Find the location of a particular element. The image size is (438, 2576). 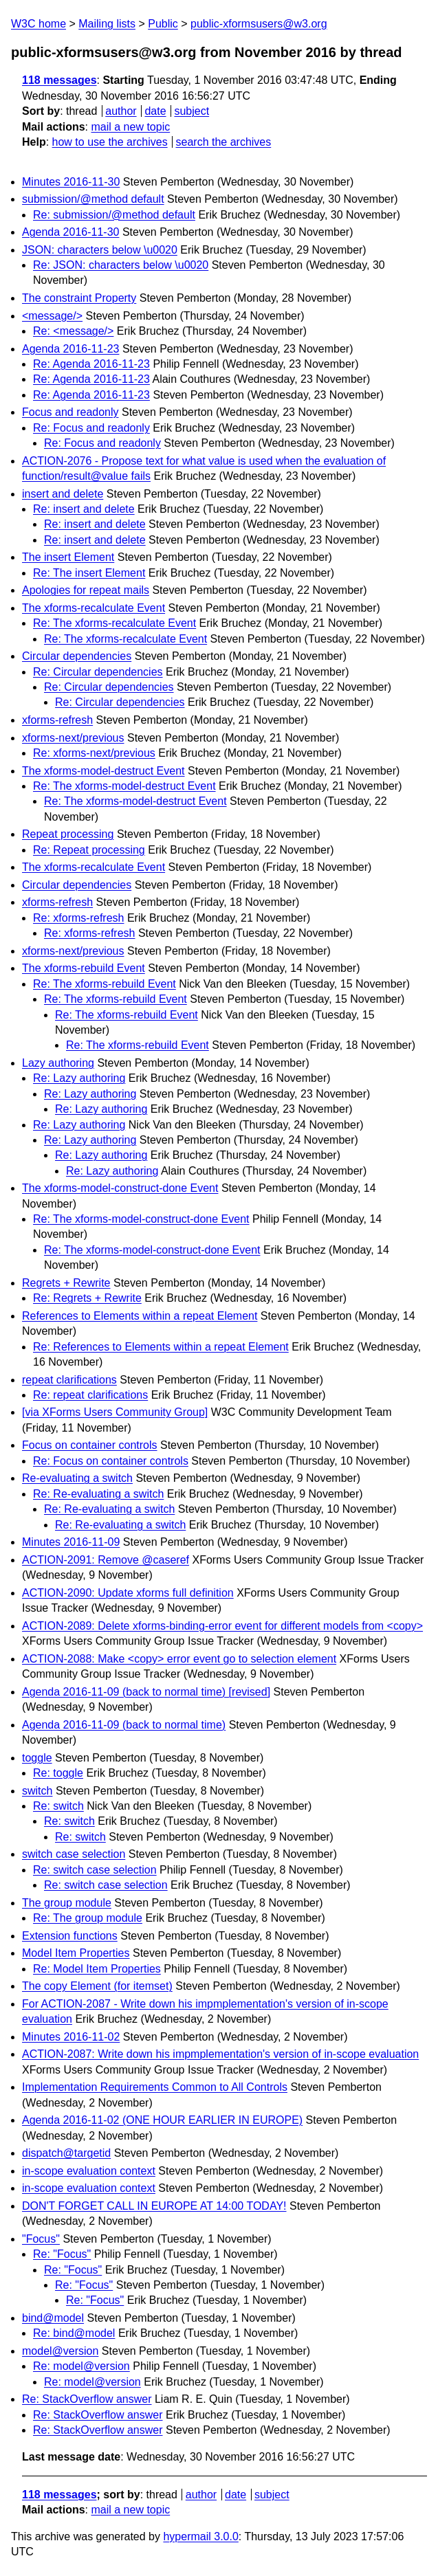

Minutes 2016-11-30 is located at coordinates (71, 182).